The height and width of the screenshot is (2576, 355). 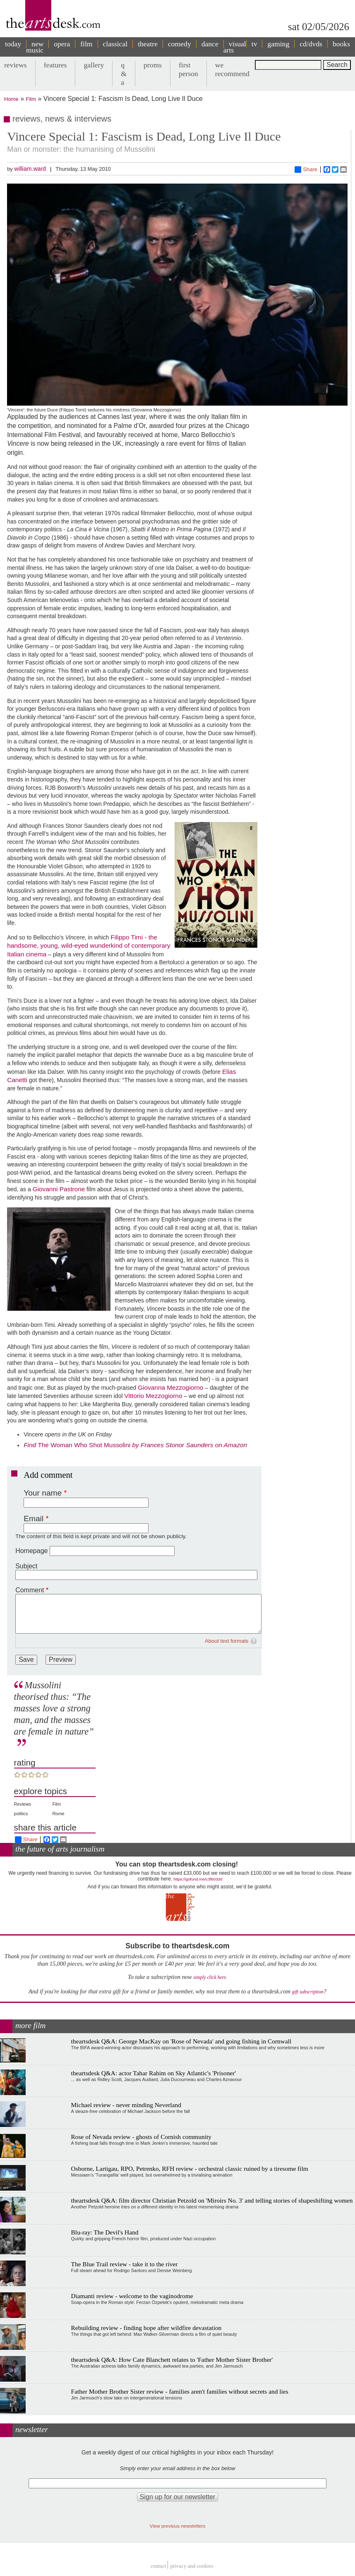 I want to click on simply click here, so click(x=209, y=1977).